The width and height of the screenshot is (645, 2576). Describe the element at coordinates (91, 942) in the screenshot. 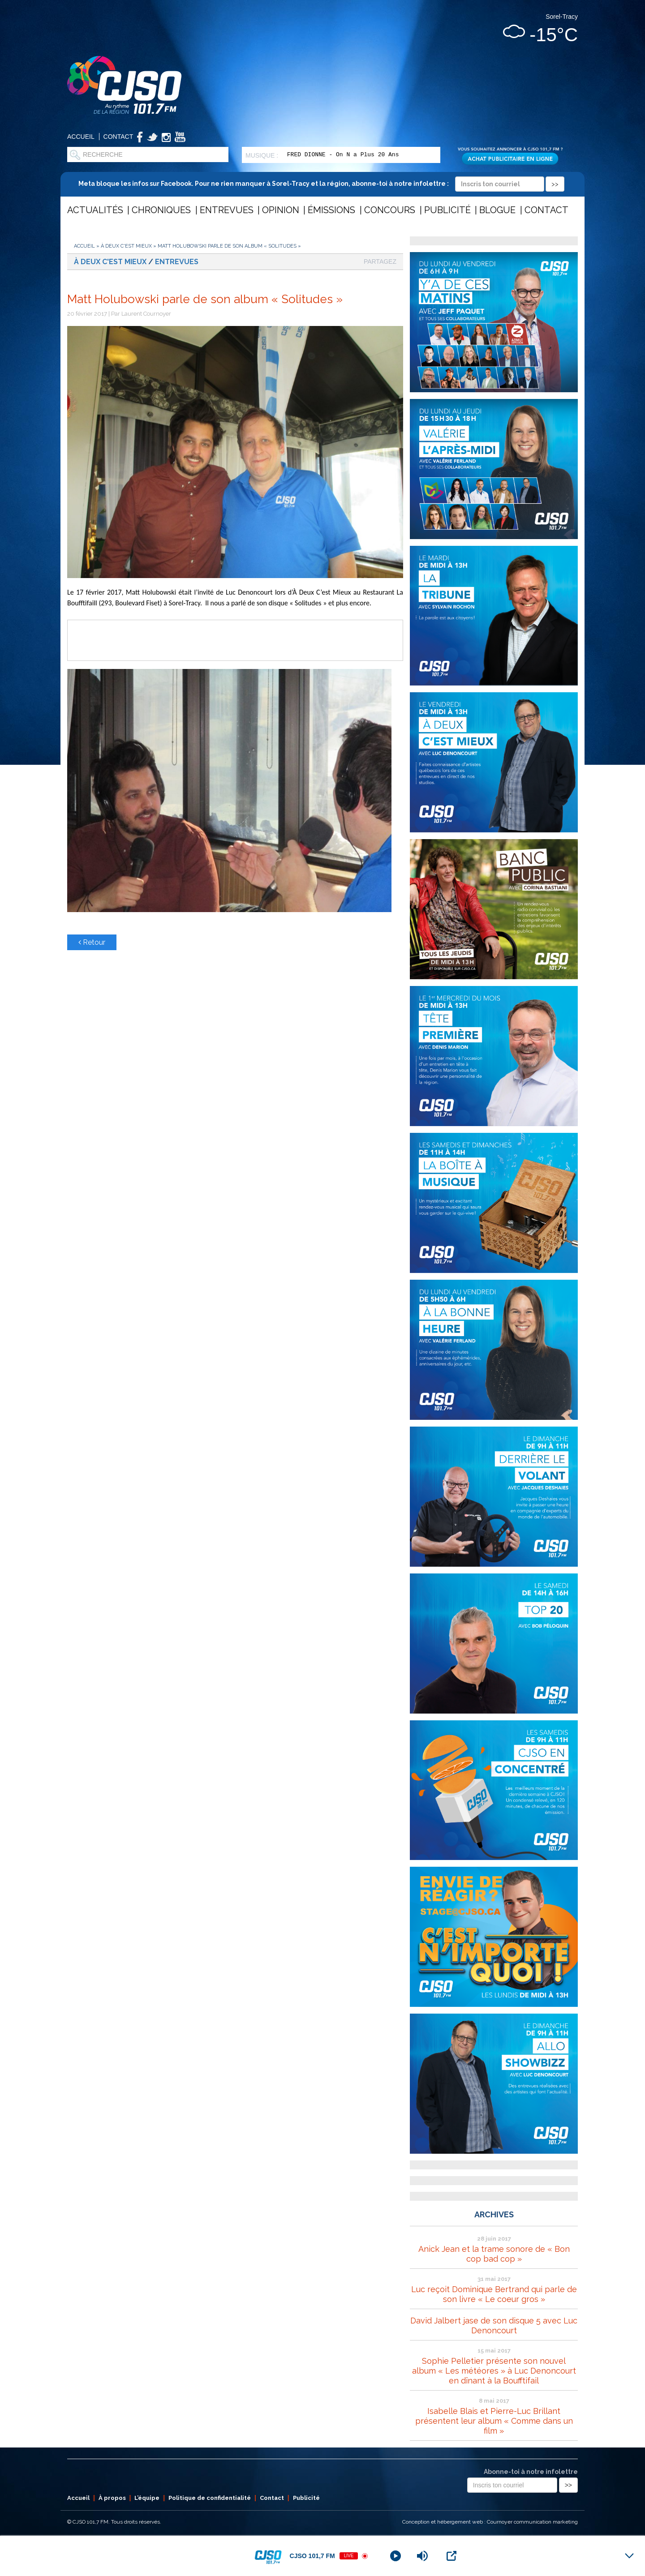

I see `Retour` at that location.